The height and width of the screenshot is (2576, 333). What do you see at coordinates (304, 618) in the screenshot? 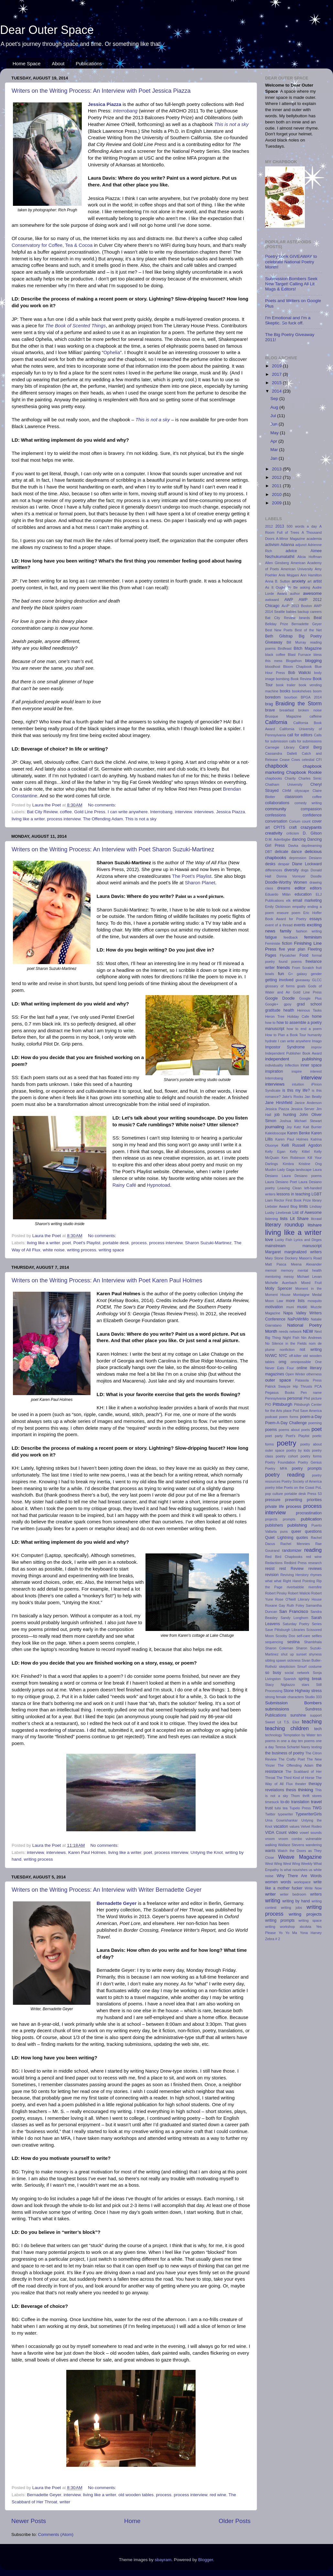
I see `beards` at bounding box center [304, 618].